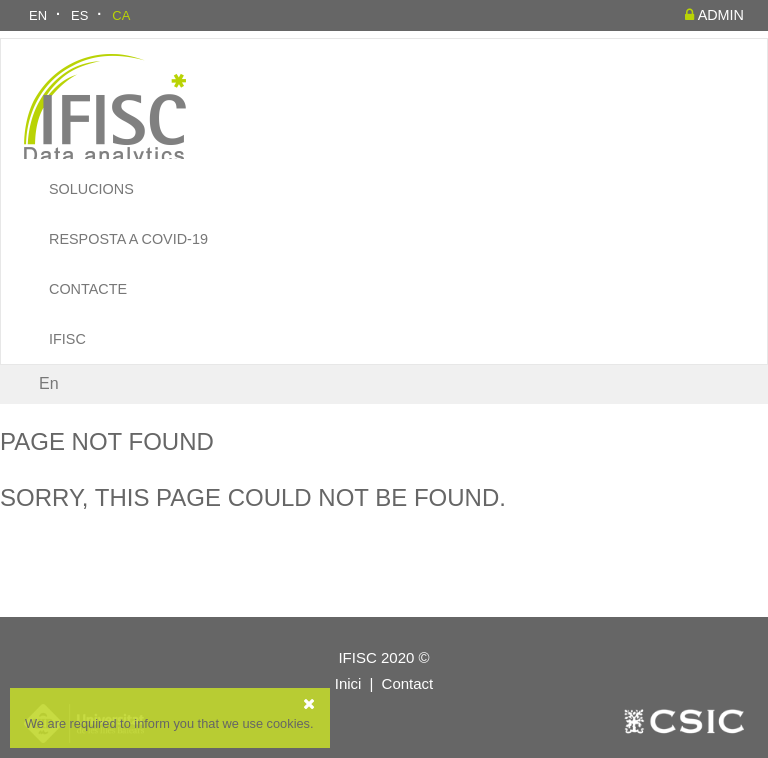 This screenshot has height=758, width=768. Describe the element at coordinates (128, 239) in the screenshot. I see `Resposta a COVID-19` at that location.